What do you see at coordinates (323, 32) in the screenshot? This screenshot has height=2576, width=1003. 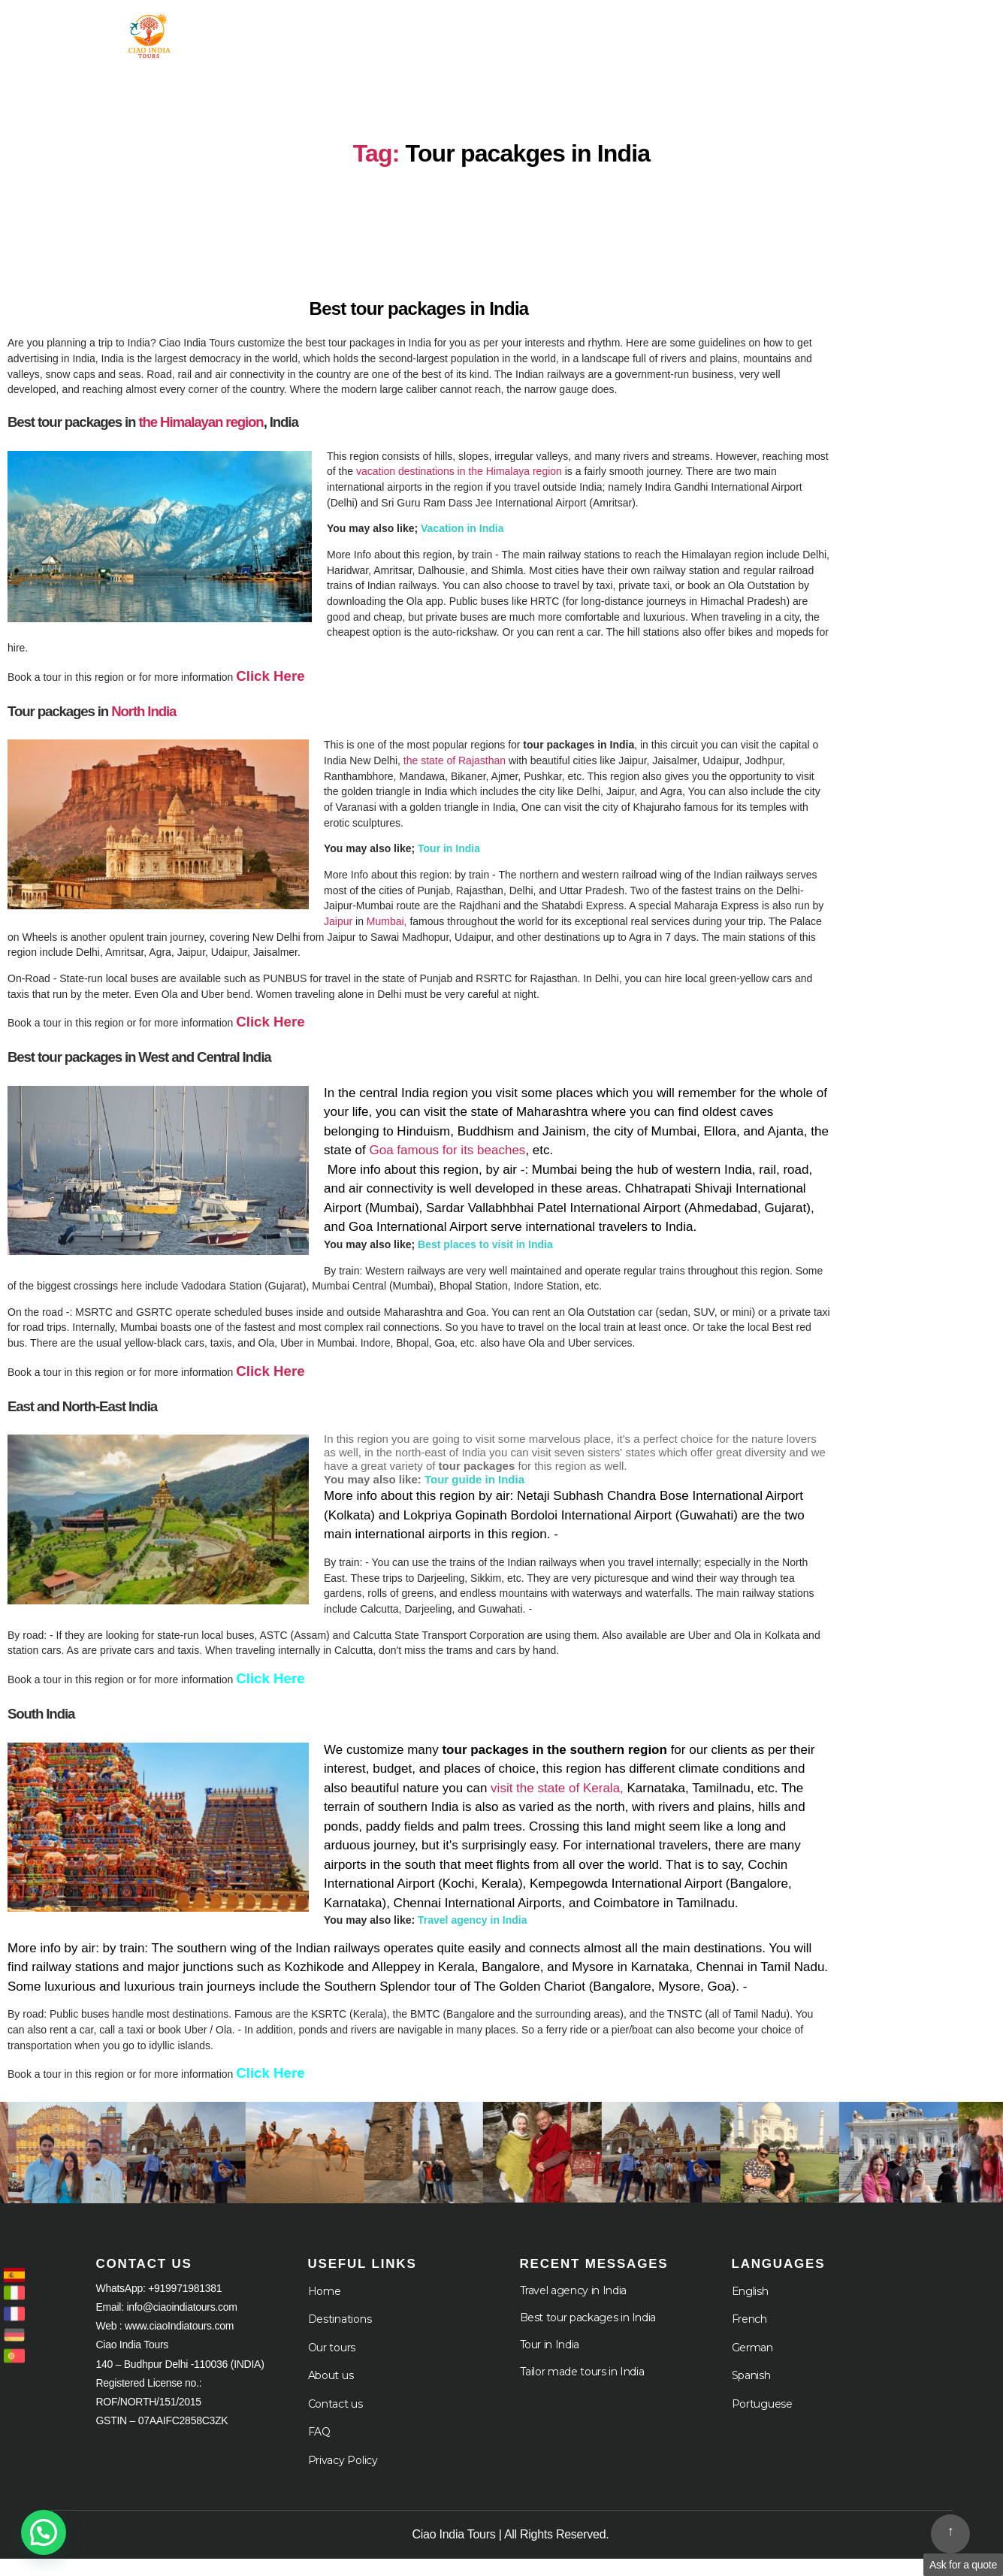 I see `Home` at bounding box center [323, 32].